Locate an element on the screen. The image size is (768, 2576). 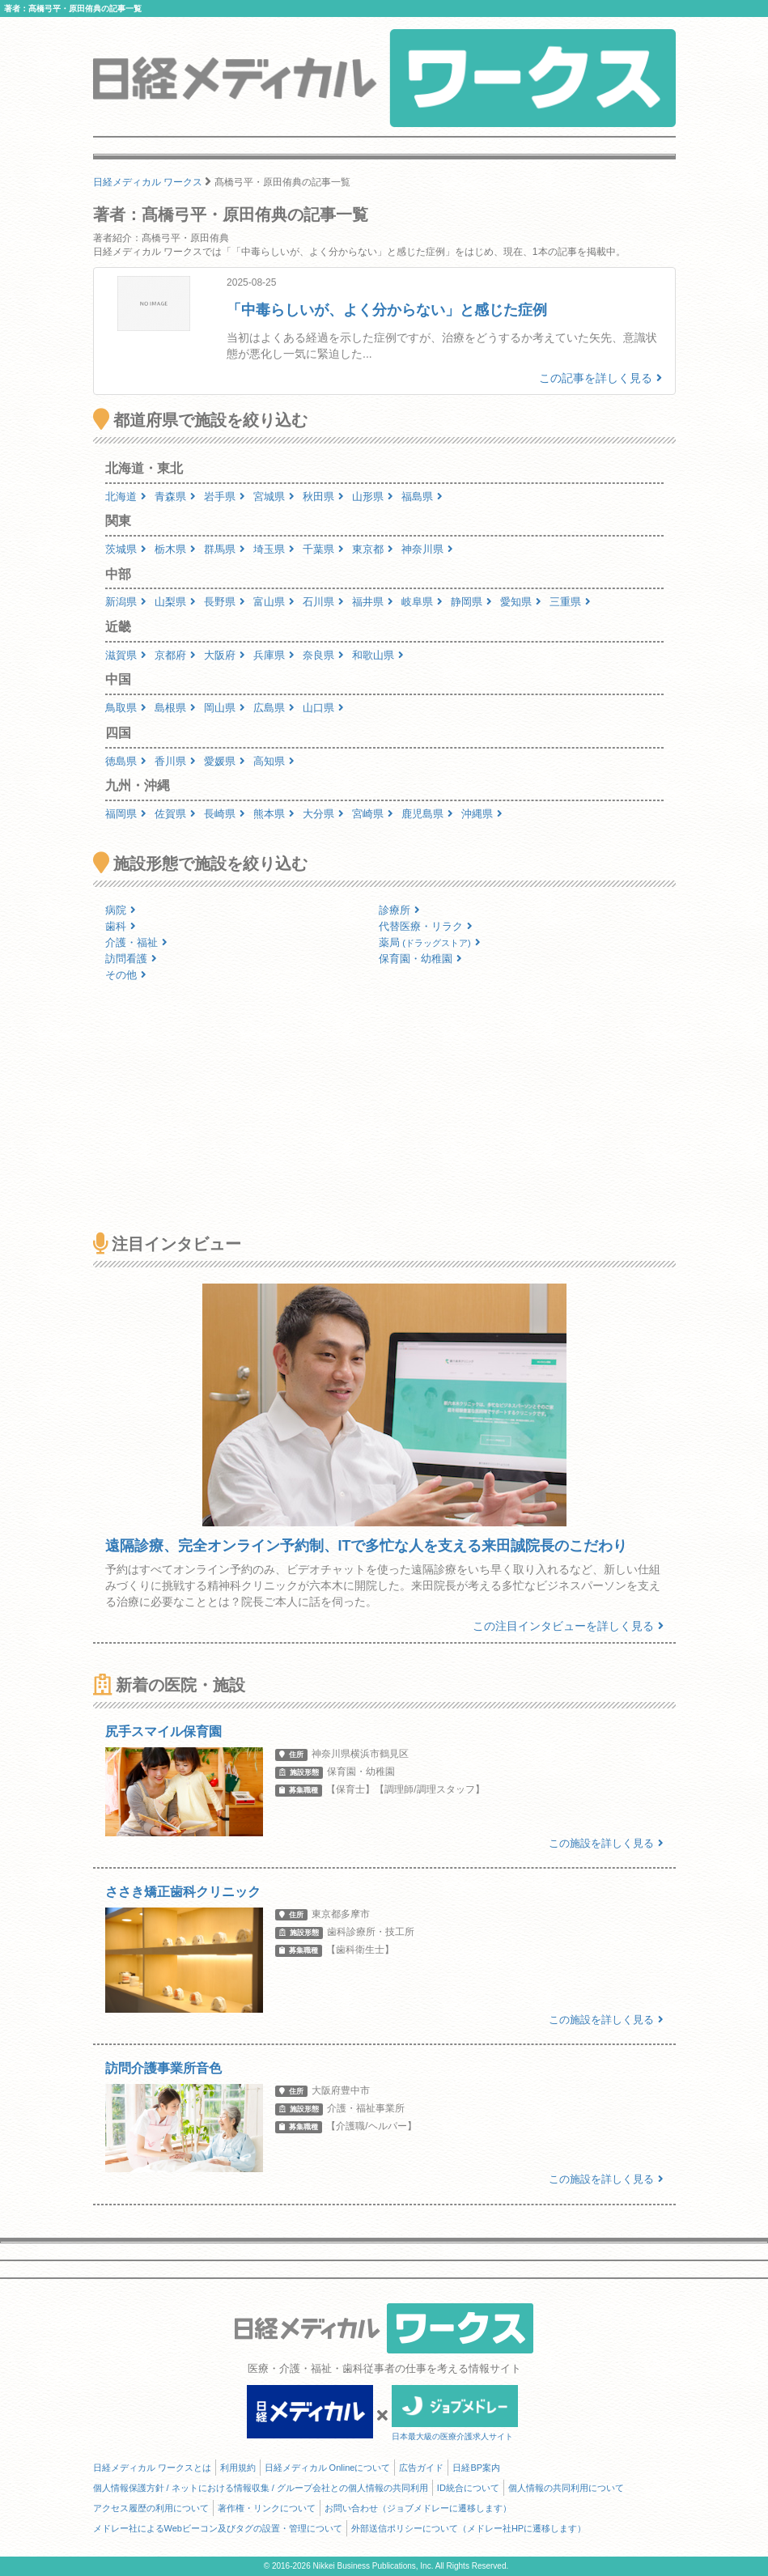
山形県 is located at coordinates (372, 496).